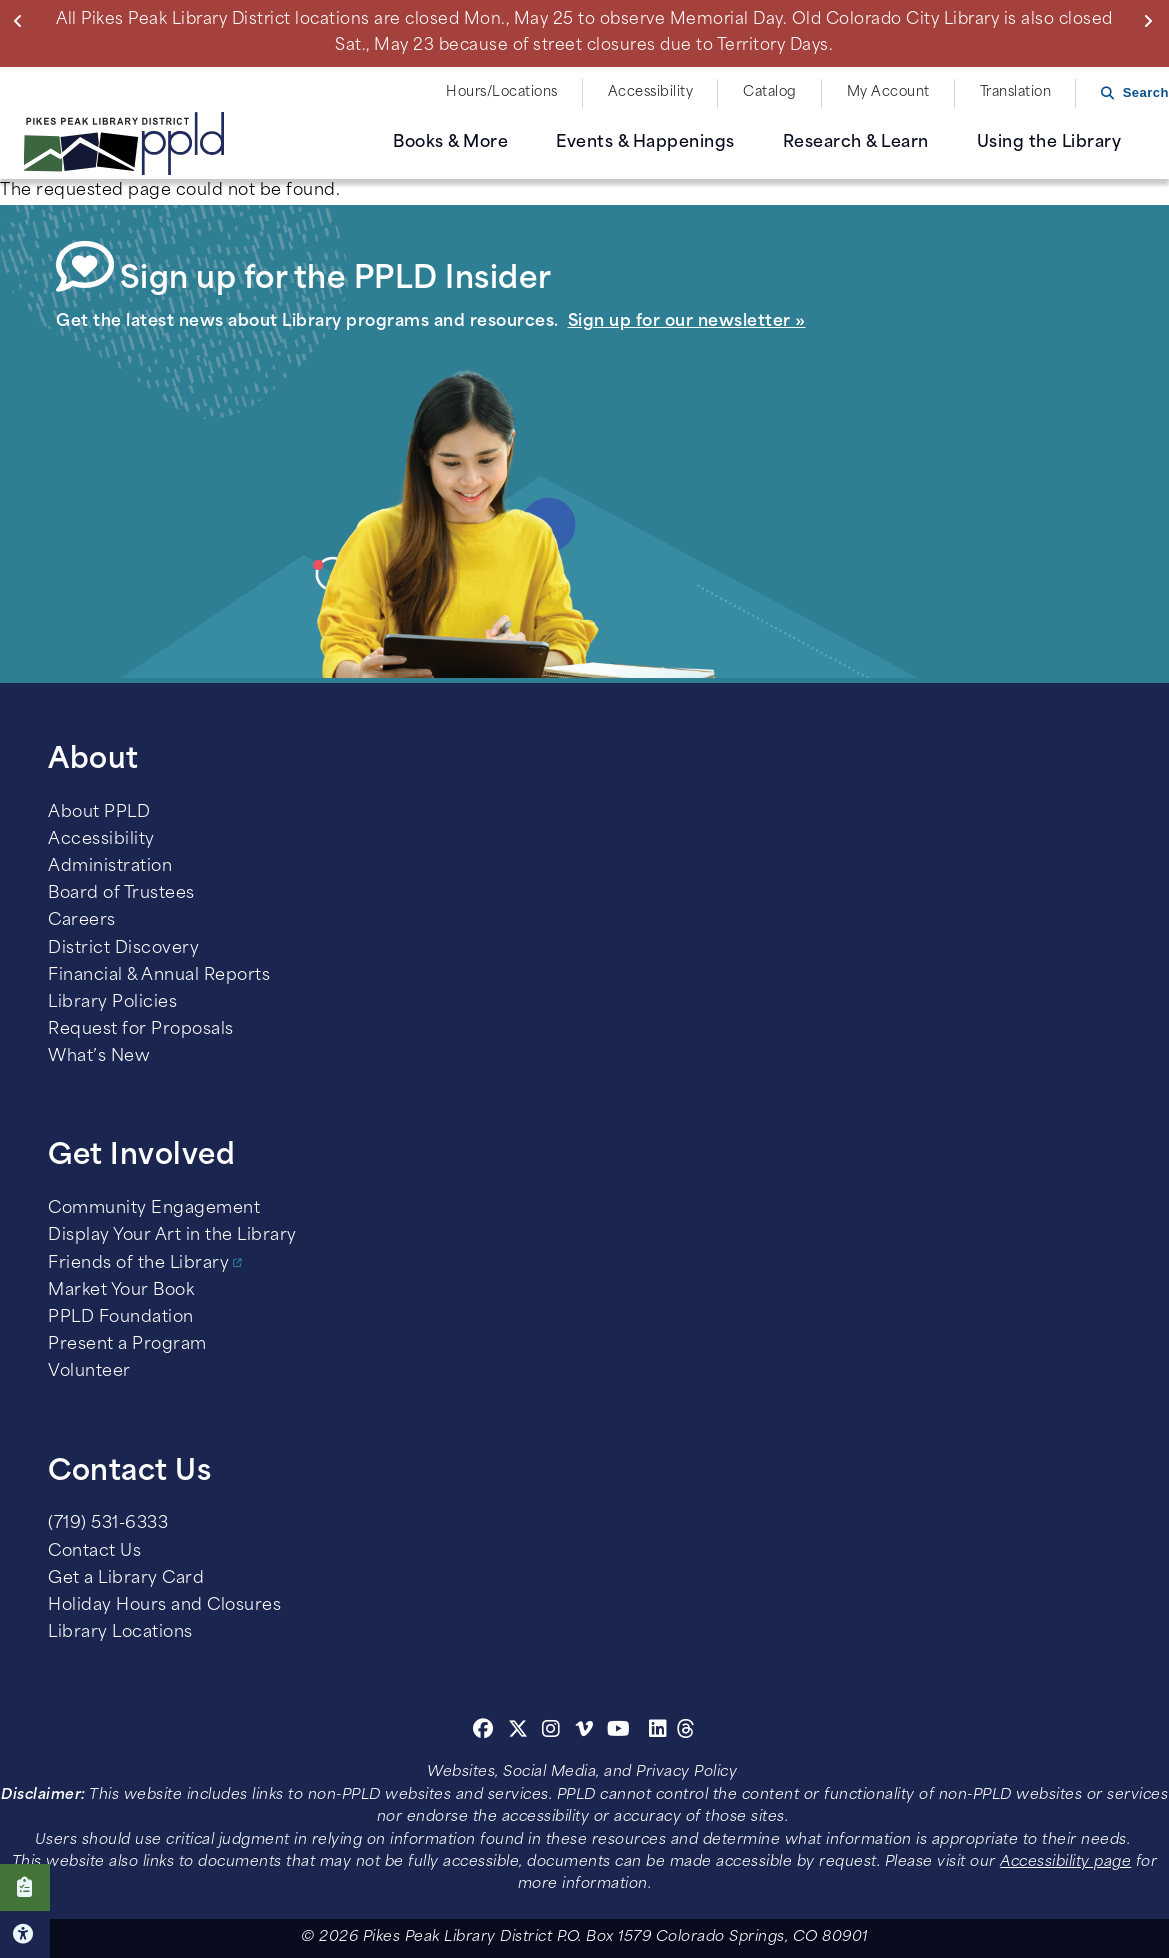 Image resolution: width=1169 pixels, height=1958 pixels. What do you see at coordinates (110, 867) in the screenshot?
I see `Administration` at bounding box center [110, 867].